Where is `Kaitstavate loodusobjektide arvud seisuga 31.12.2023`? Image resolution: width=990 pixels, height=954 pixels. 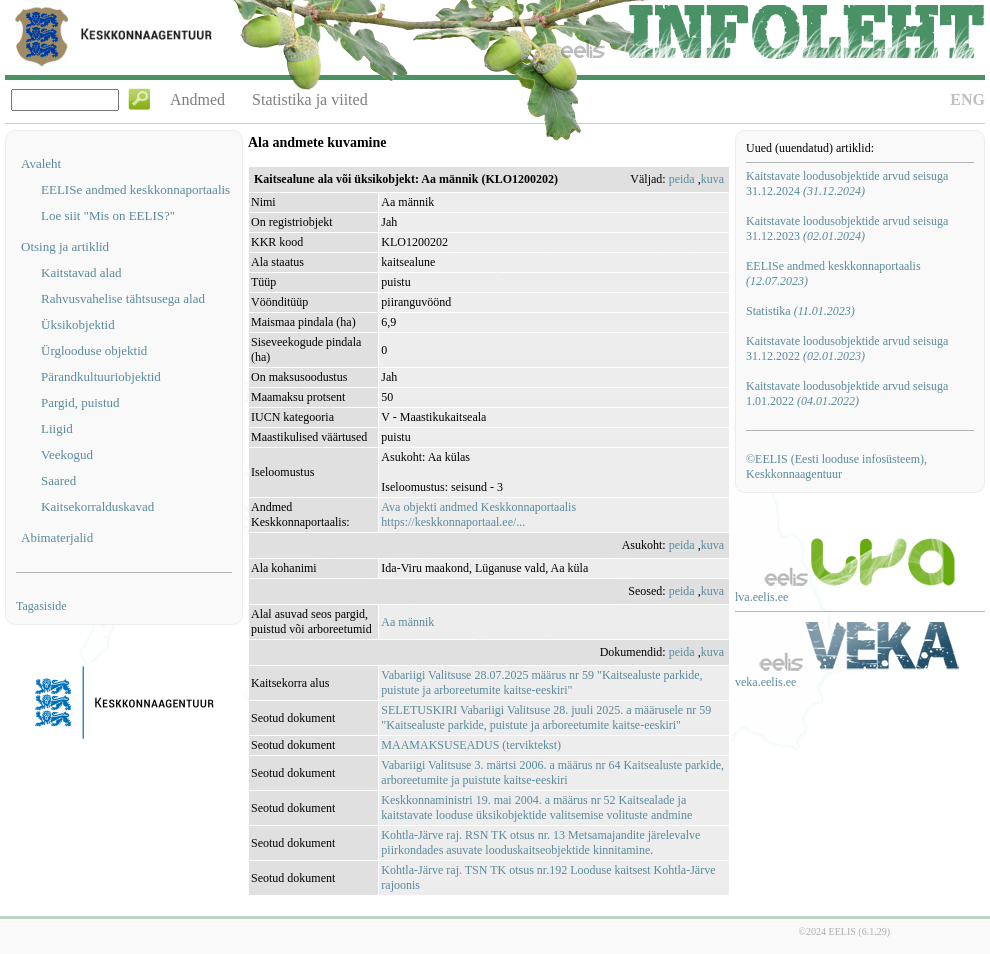
Kaitstavate loodusobjektide arvud seisuga 31.12.2023 is located at coordinates (847, 228).